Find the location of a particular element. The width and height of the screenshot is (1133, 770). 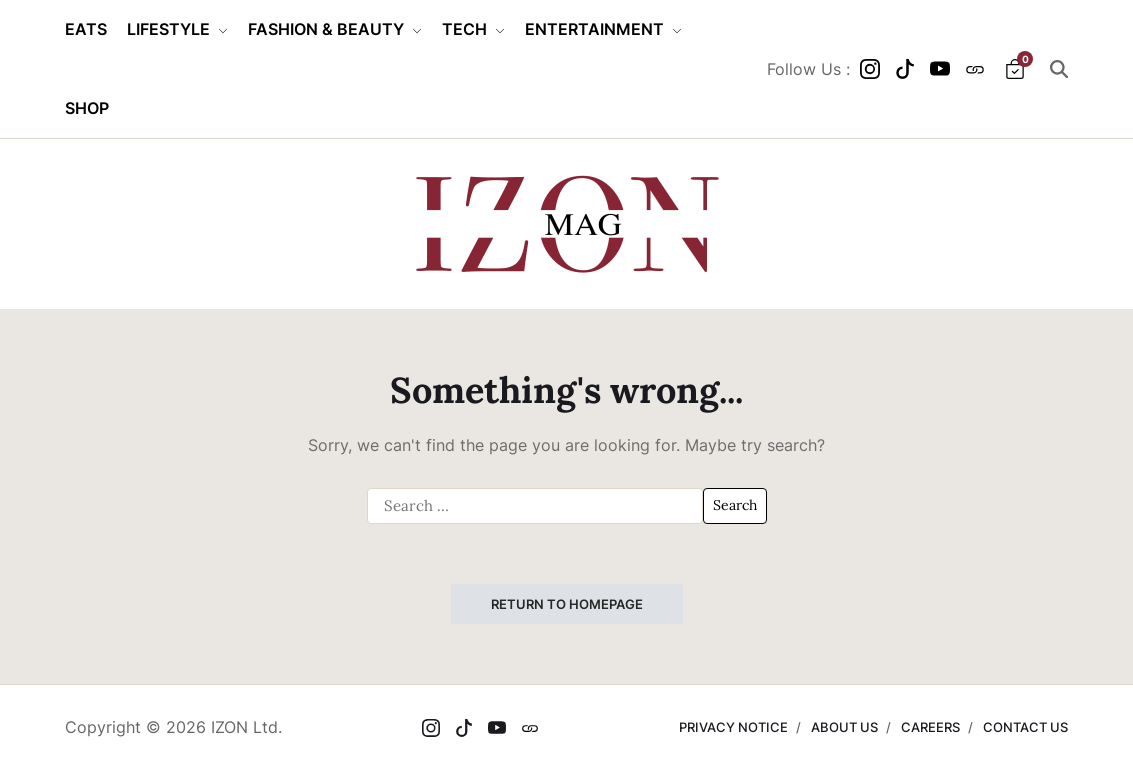

LIFESTYLE is located at coordinates (177, 29).